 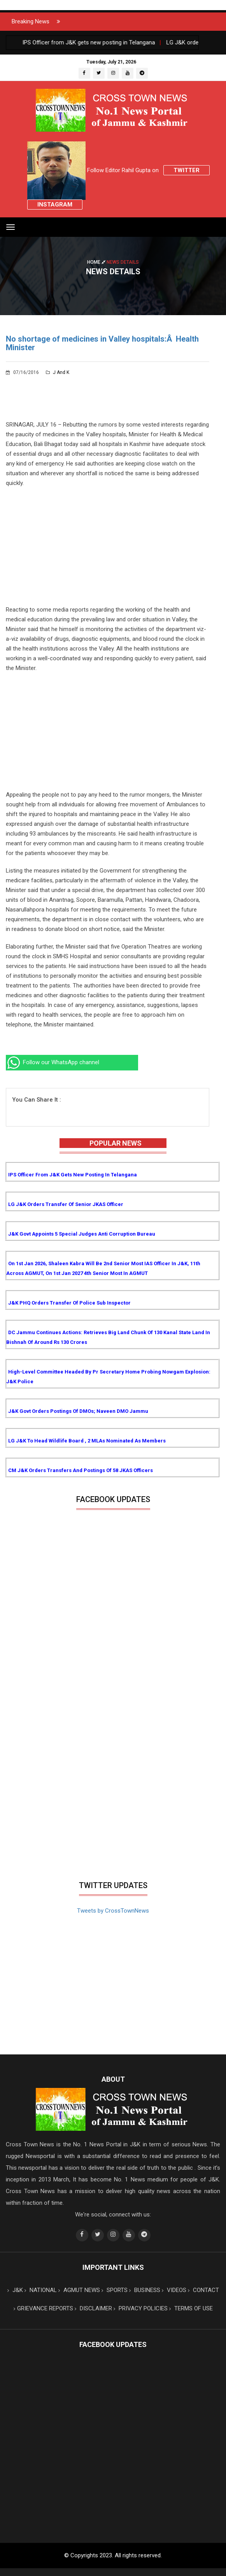 I want to click on J&K Govt orders postings of DMOs; Naveen DMO Jammu, so click(x=78, y=1411).